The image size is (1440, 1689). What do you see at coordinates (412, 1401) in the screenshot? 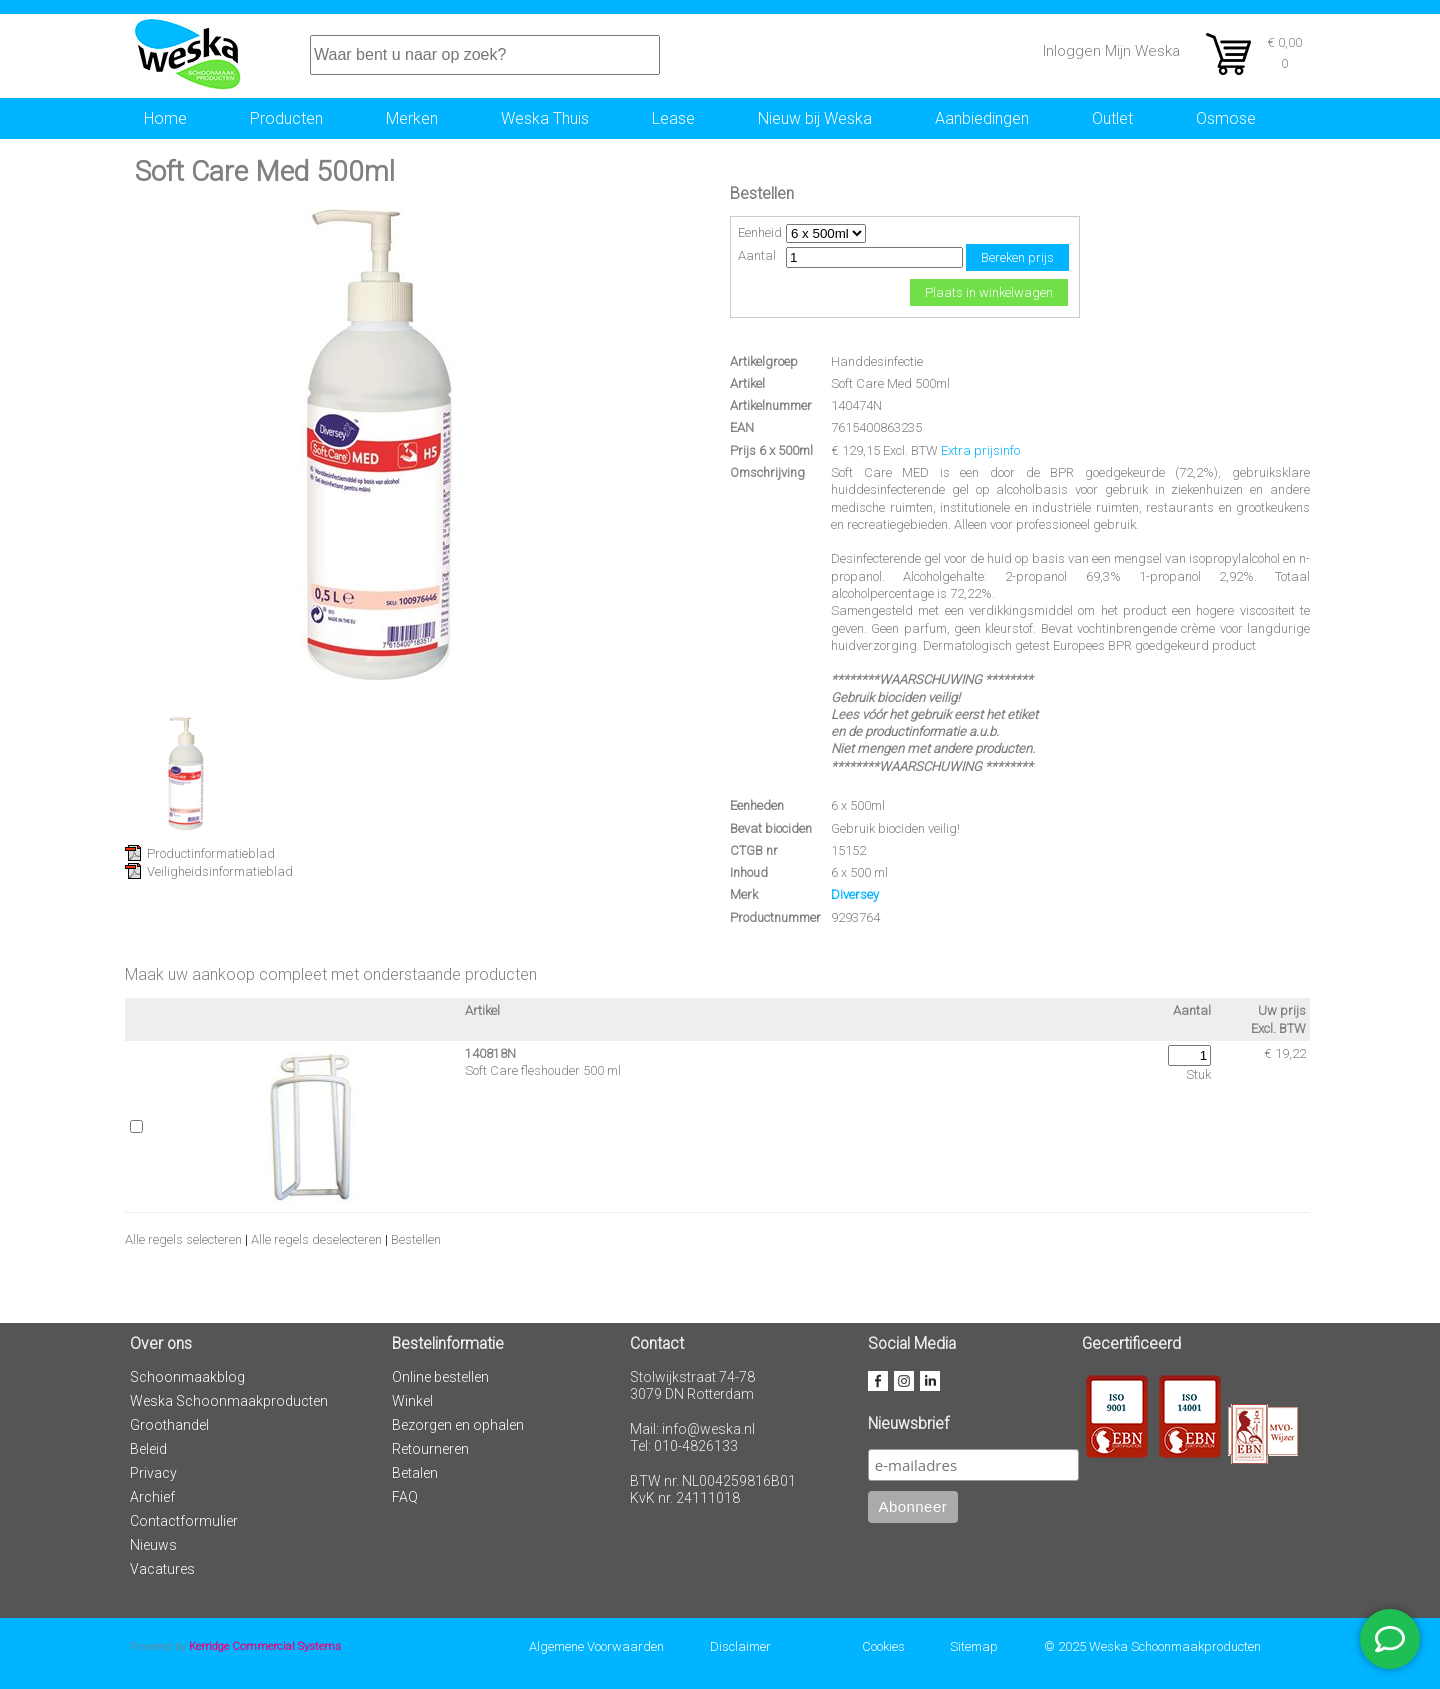
I see `Winkel` at bounding box center [412, 1401].